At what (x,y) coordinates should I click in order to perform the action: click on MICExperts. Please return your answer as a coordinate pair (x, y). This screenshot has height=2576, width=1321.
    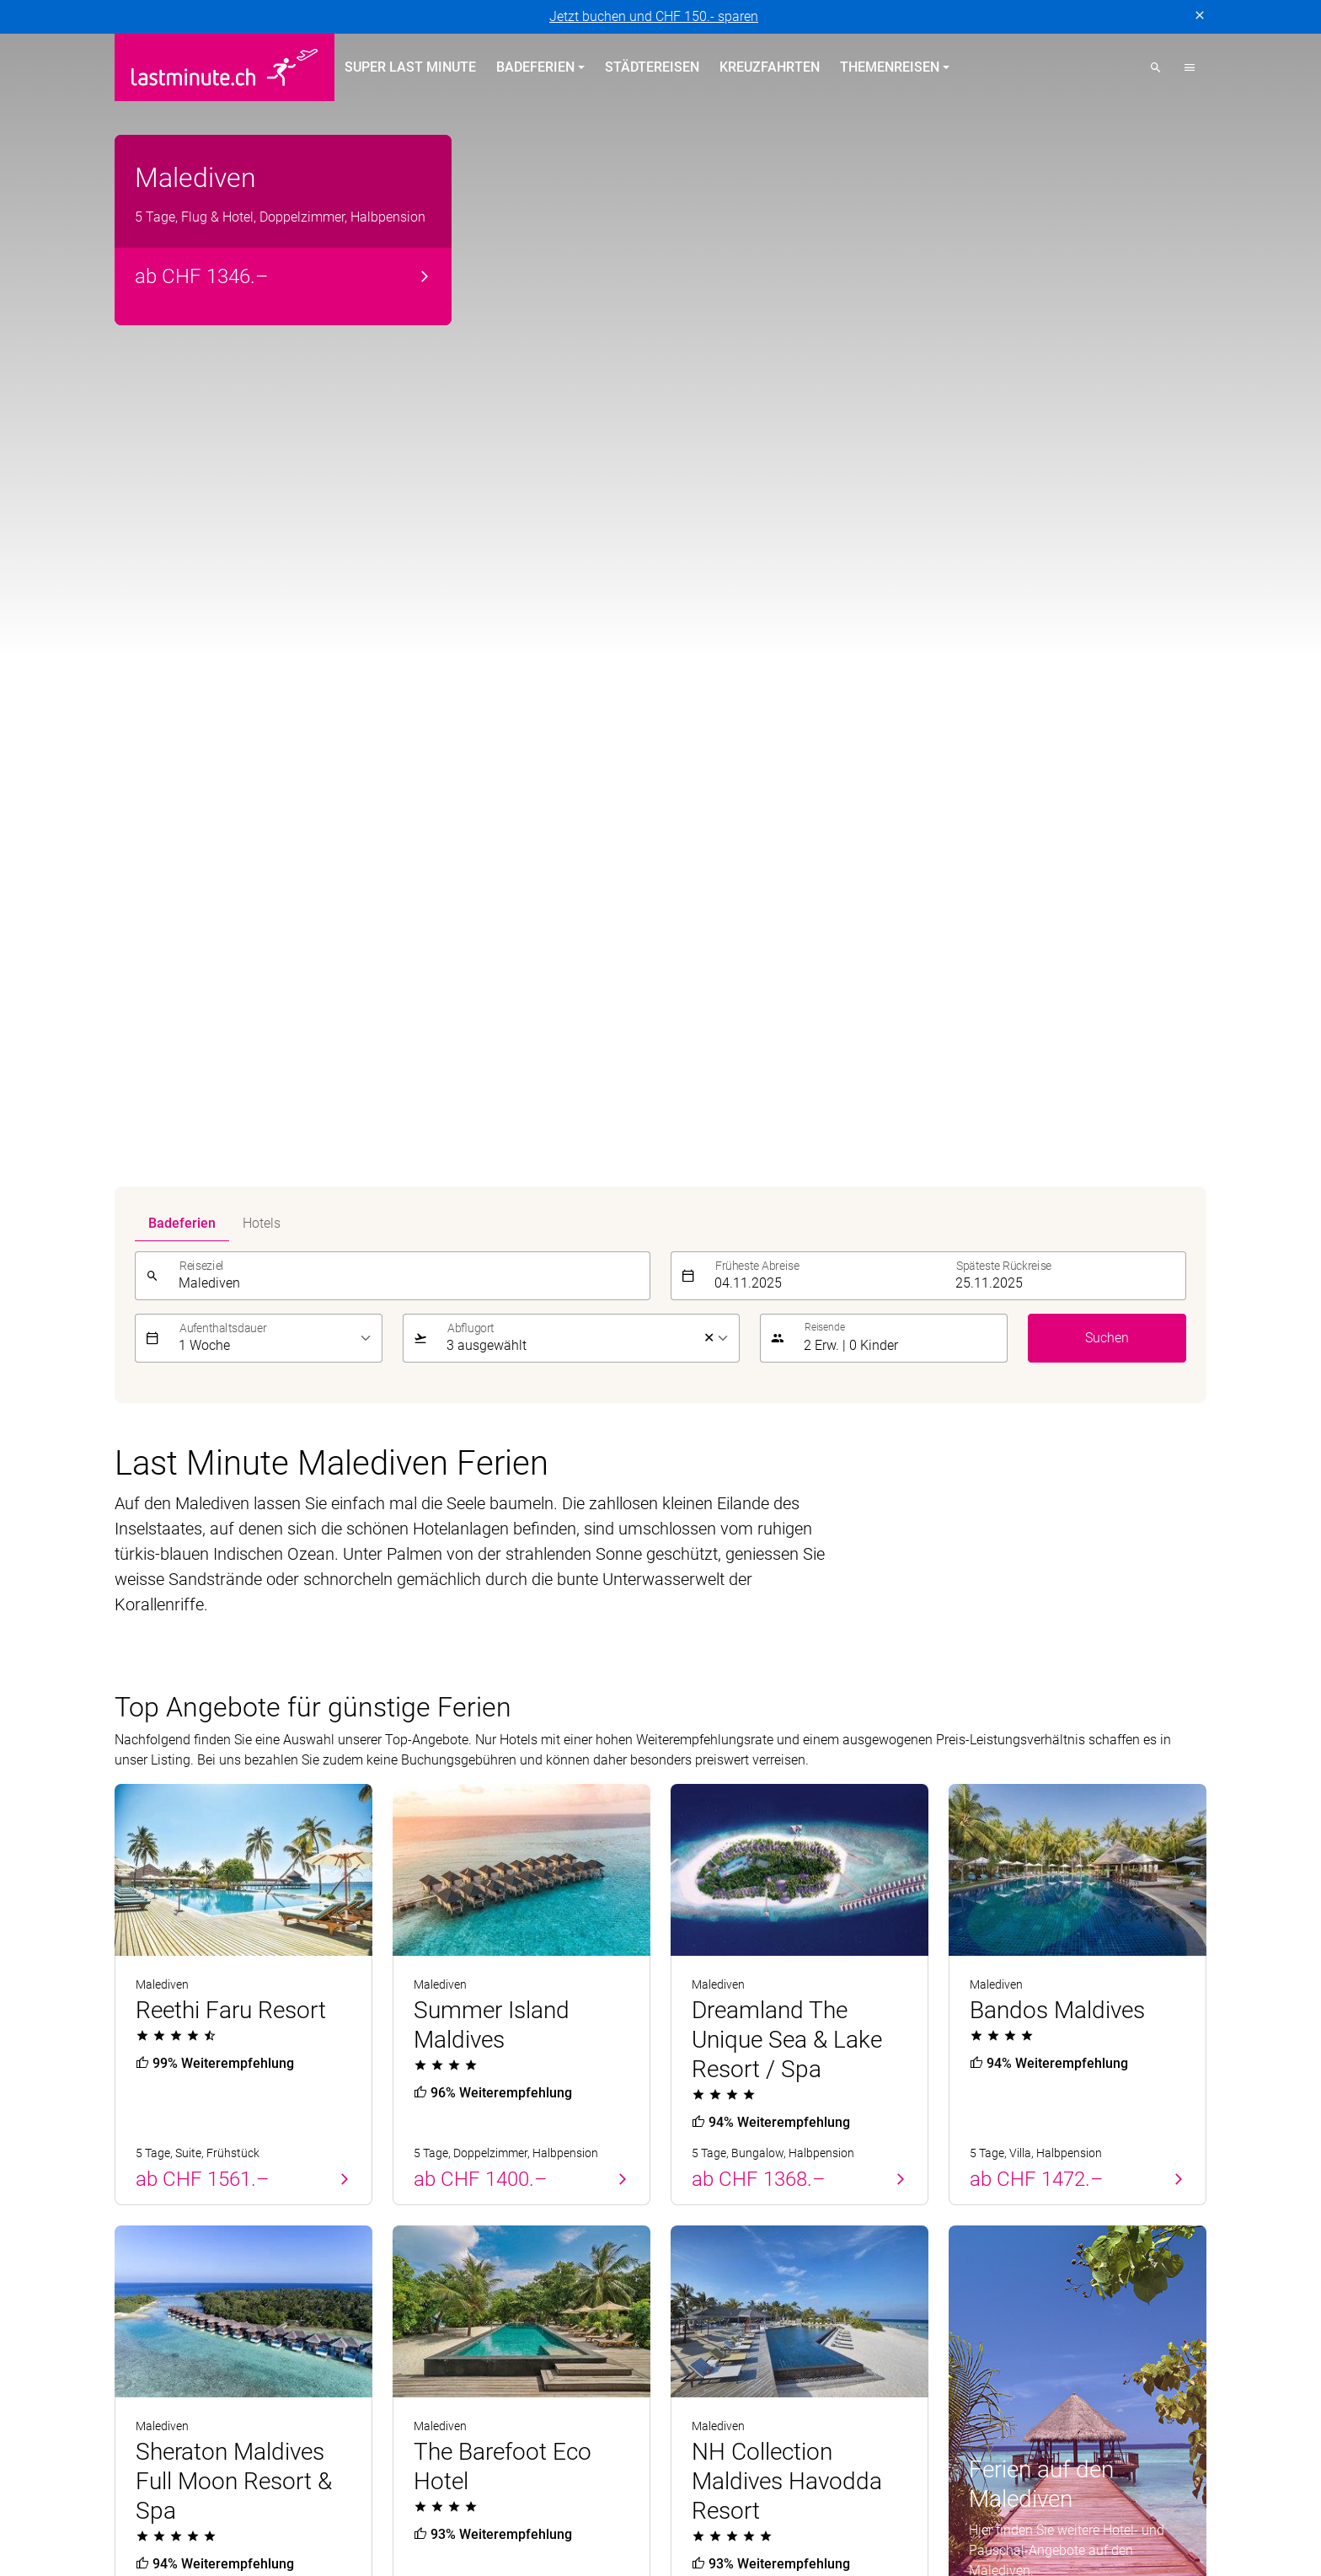
    Looking at the image, I should click on (204, 2401).